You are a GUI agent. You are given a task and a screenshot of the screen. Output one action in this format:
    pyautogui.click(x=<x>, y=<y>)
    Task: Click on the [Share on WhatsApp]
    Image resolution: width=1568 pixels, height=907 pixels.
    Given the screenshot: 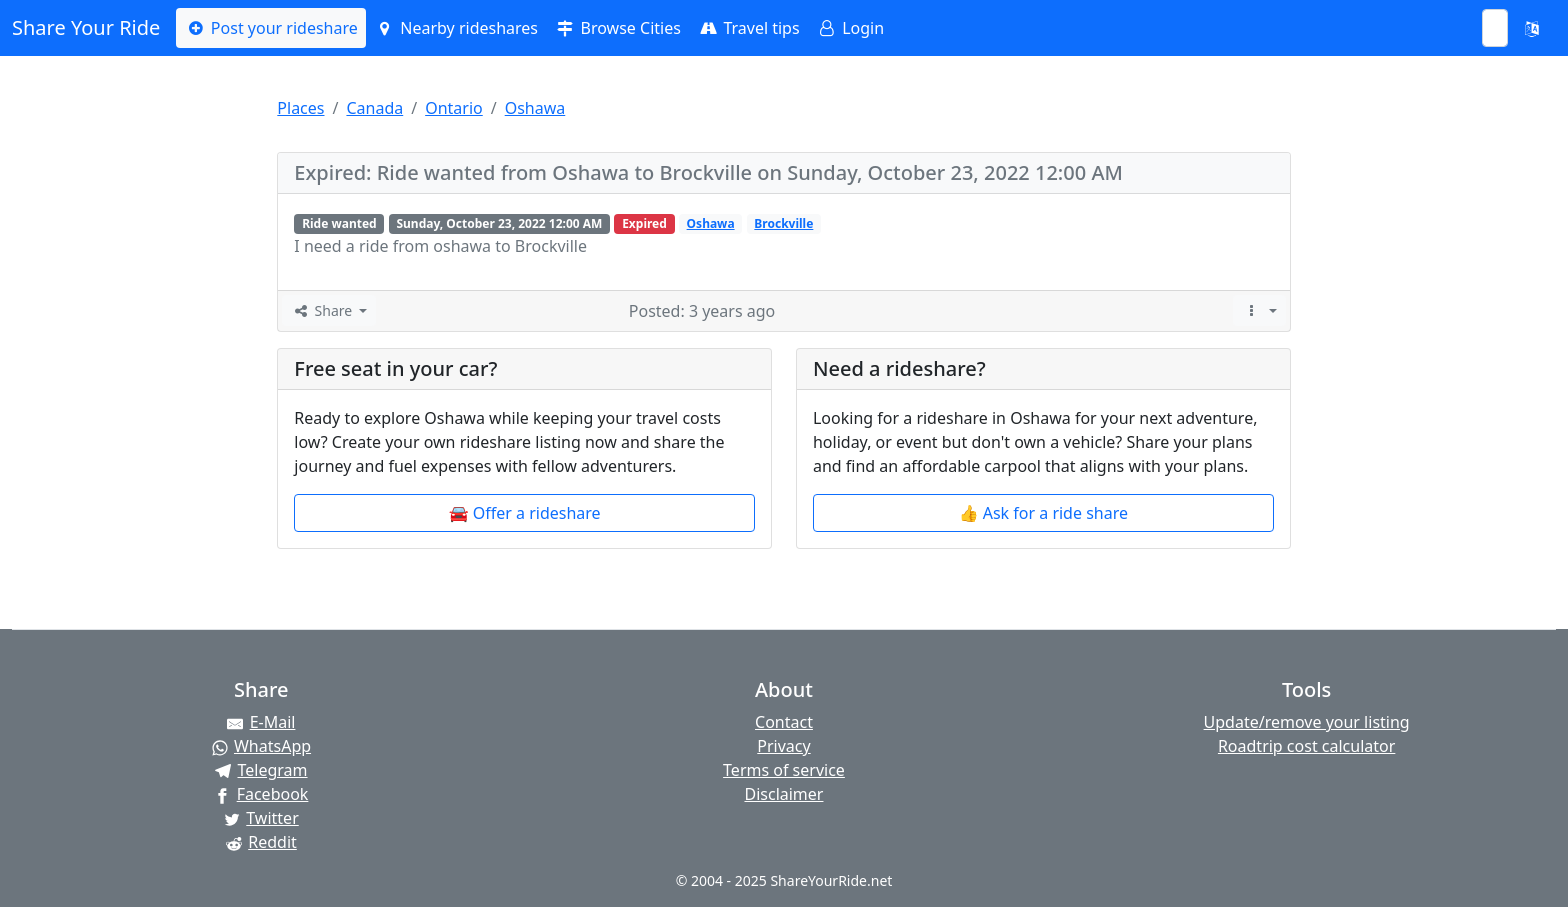 What is the action you would take?
    pyautogui.click(x=261, y=746)
    